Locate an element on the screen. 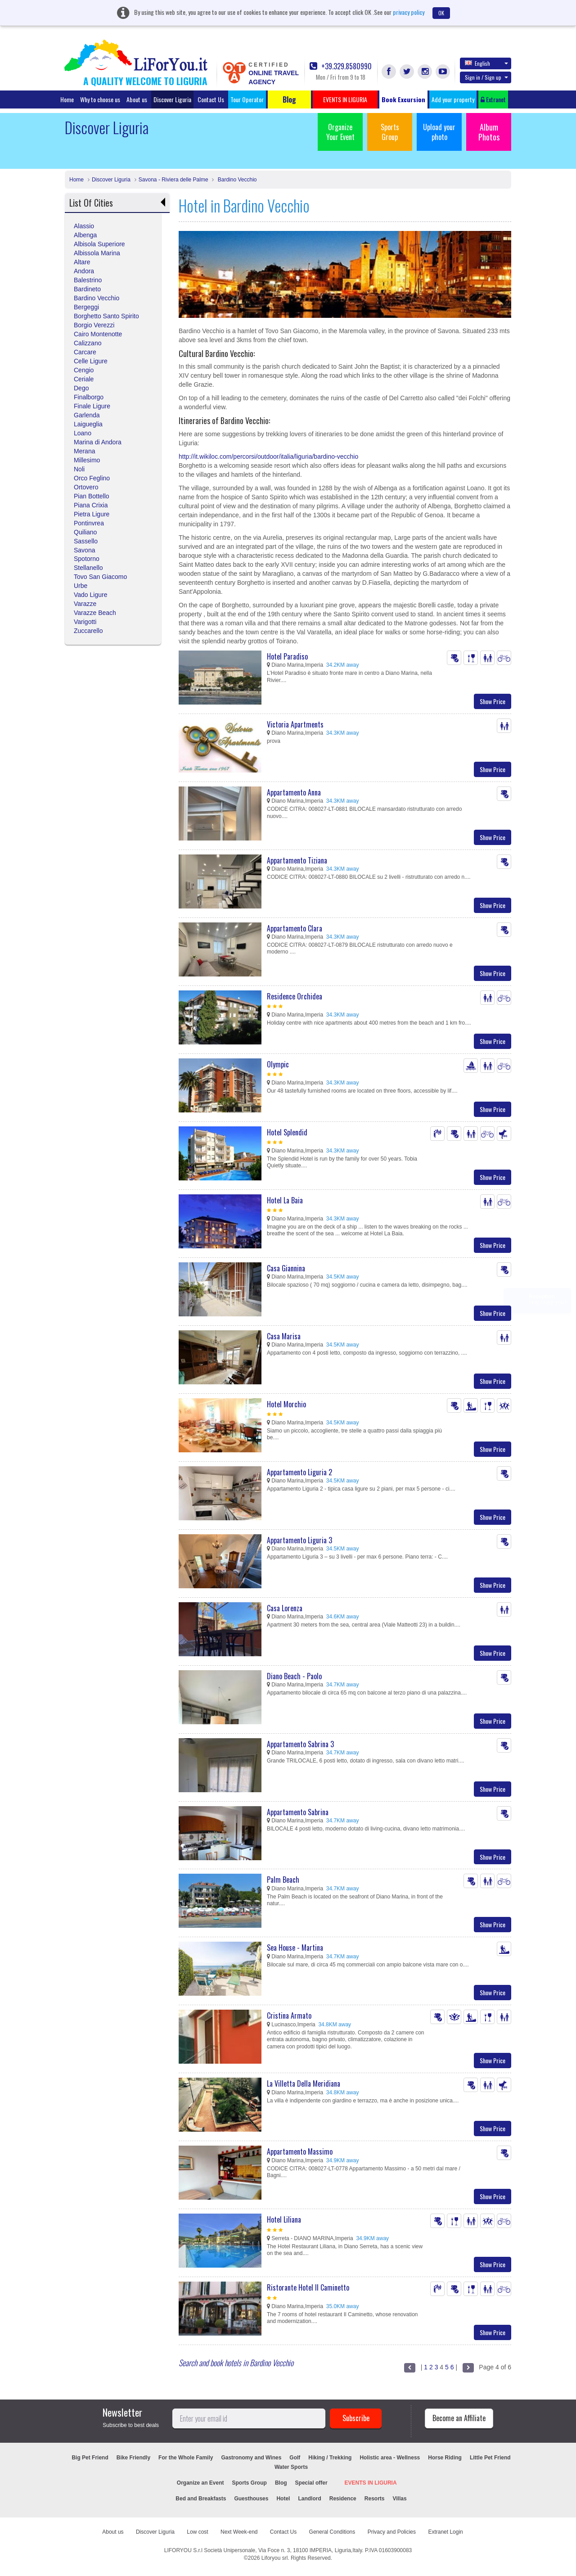  Marina di Andora is located at coordinates (98, 442).